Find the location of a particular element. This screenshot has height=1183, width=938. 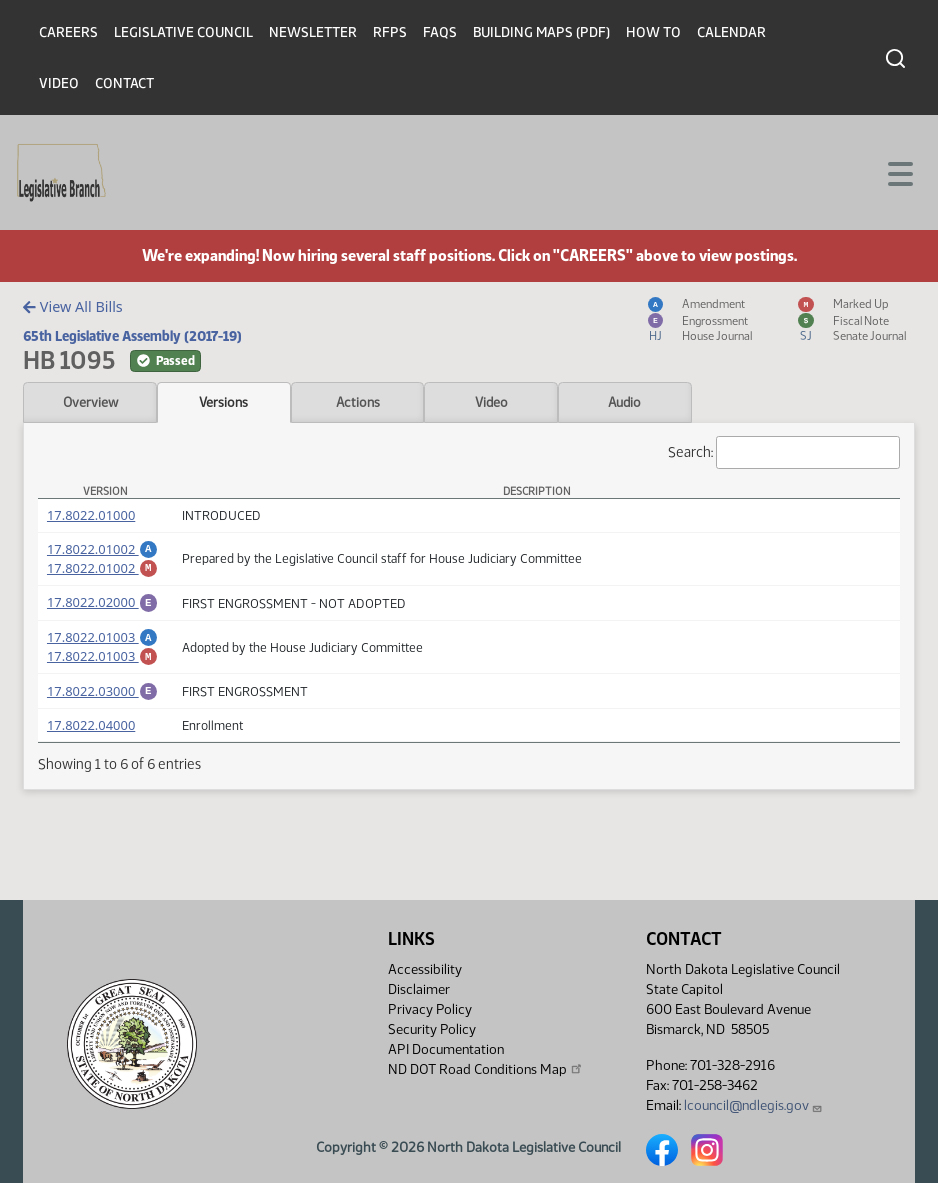

17.8022.01003 [Marked up Amendment, PDF document] is located at coordinates (102, 668).